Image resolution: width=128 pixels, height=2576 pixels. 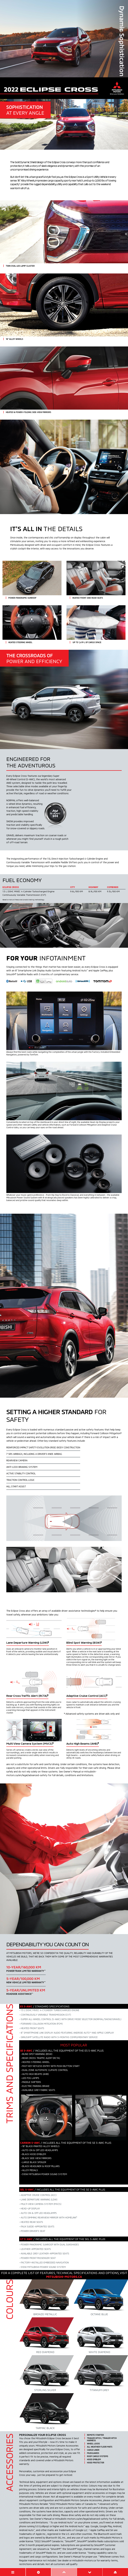 What do you see at coordinates (64, 2277) in the screenshot?
I see `MITSUBISHI-MOTORS.CA` at bounding box center [64, 2277].